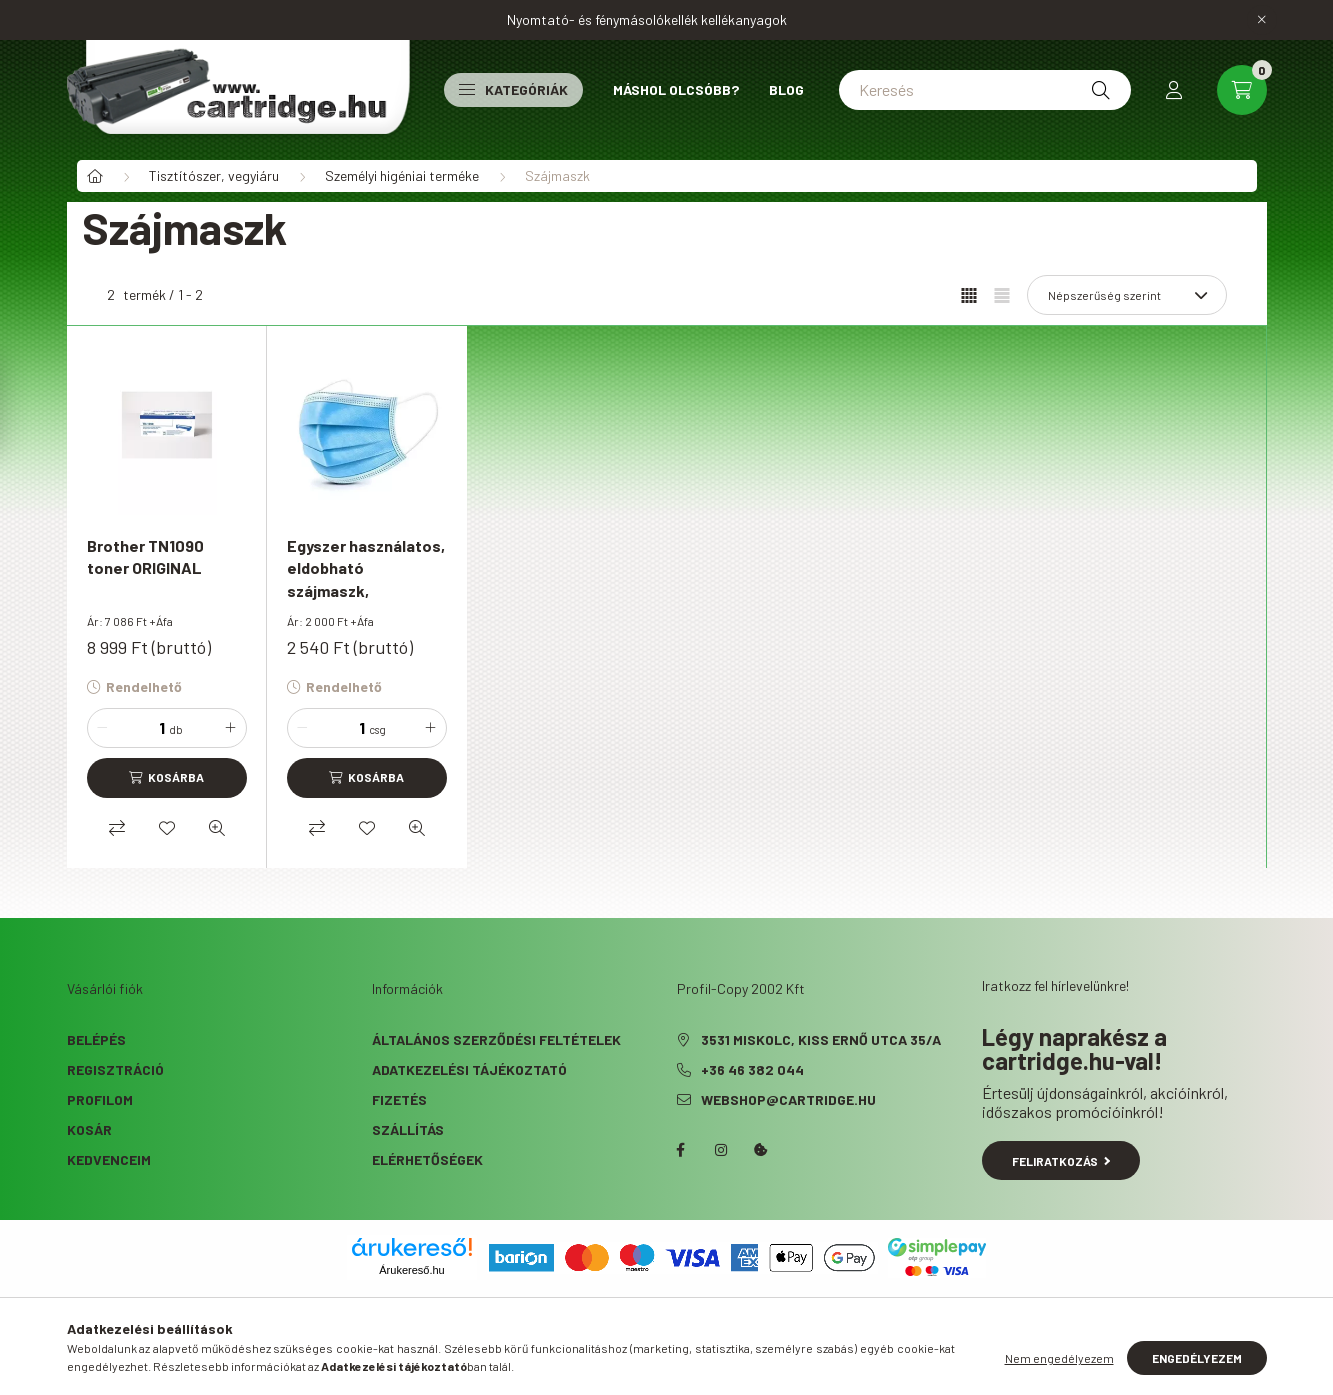  I want to click on [Gyorsnézet], so click(217, 828).